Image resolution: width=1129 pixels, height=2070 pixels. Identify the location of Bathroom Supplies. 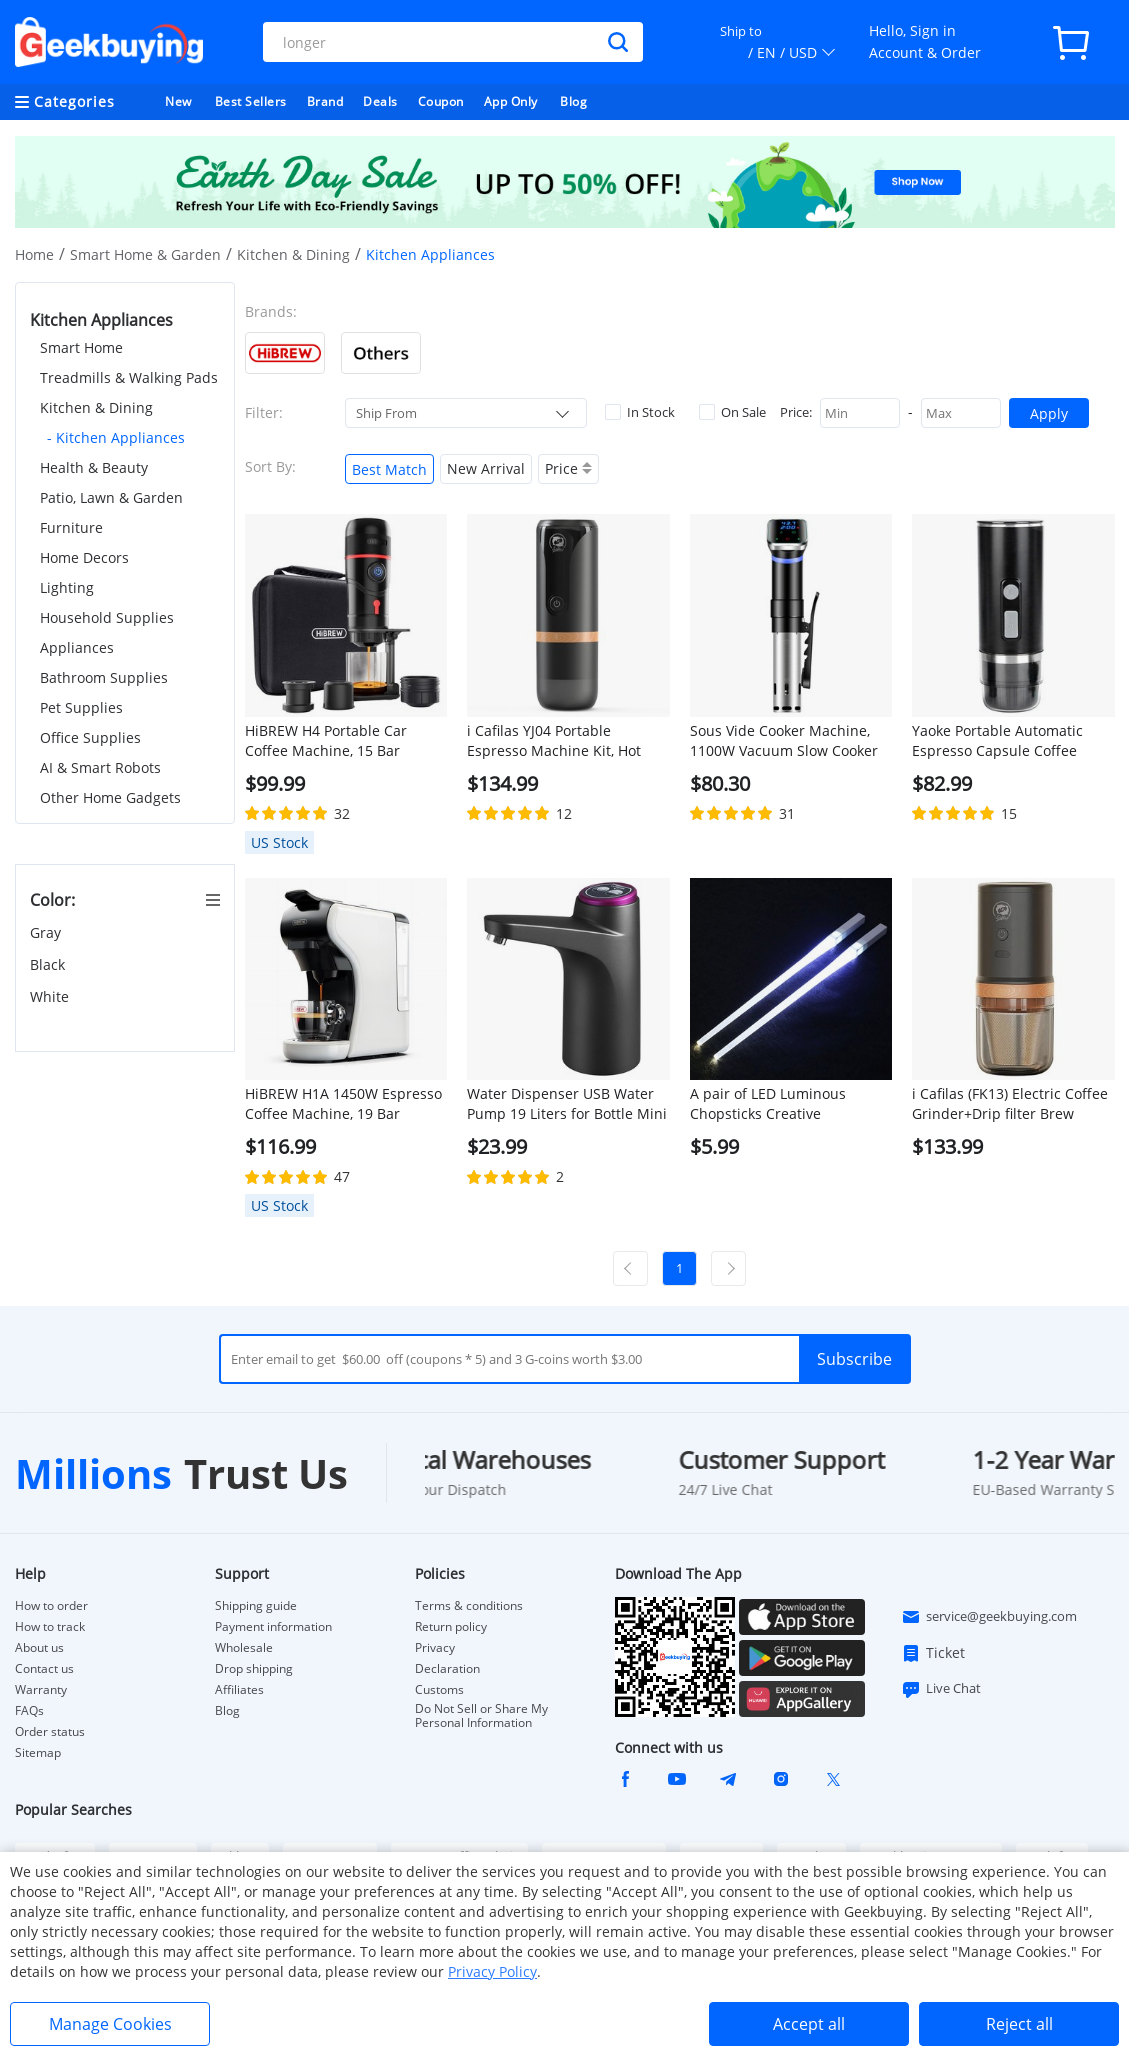
(104, 677).